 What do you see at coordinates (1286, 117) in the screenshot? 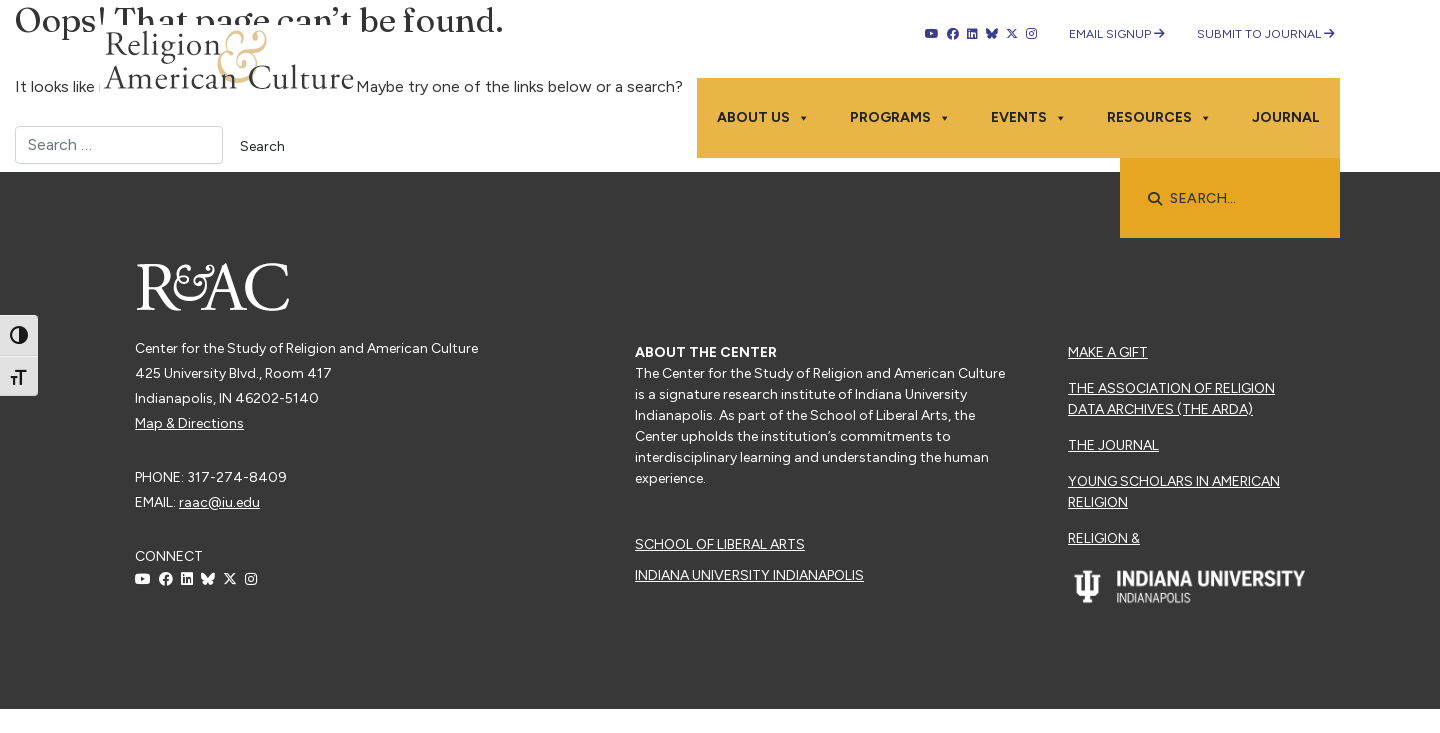
I see `Journal` at bounding box center [1286, 117].